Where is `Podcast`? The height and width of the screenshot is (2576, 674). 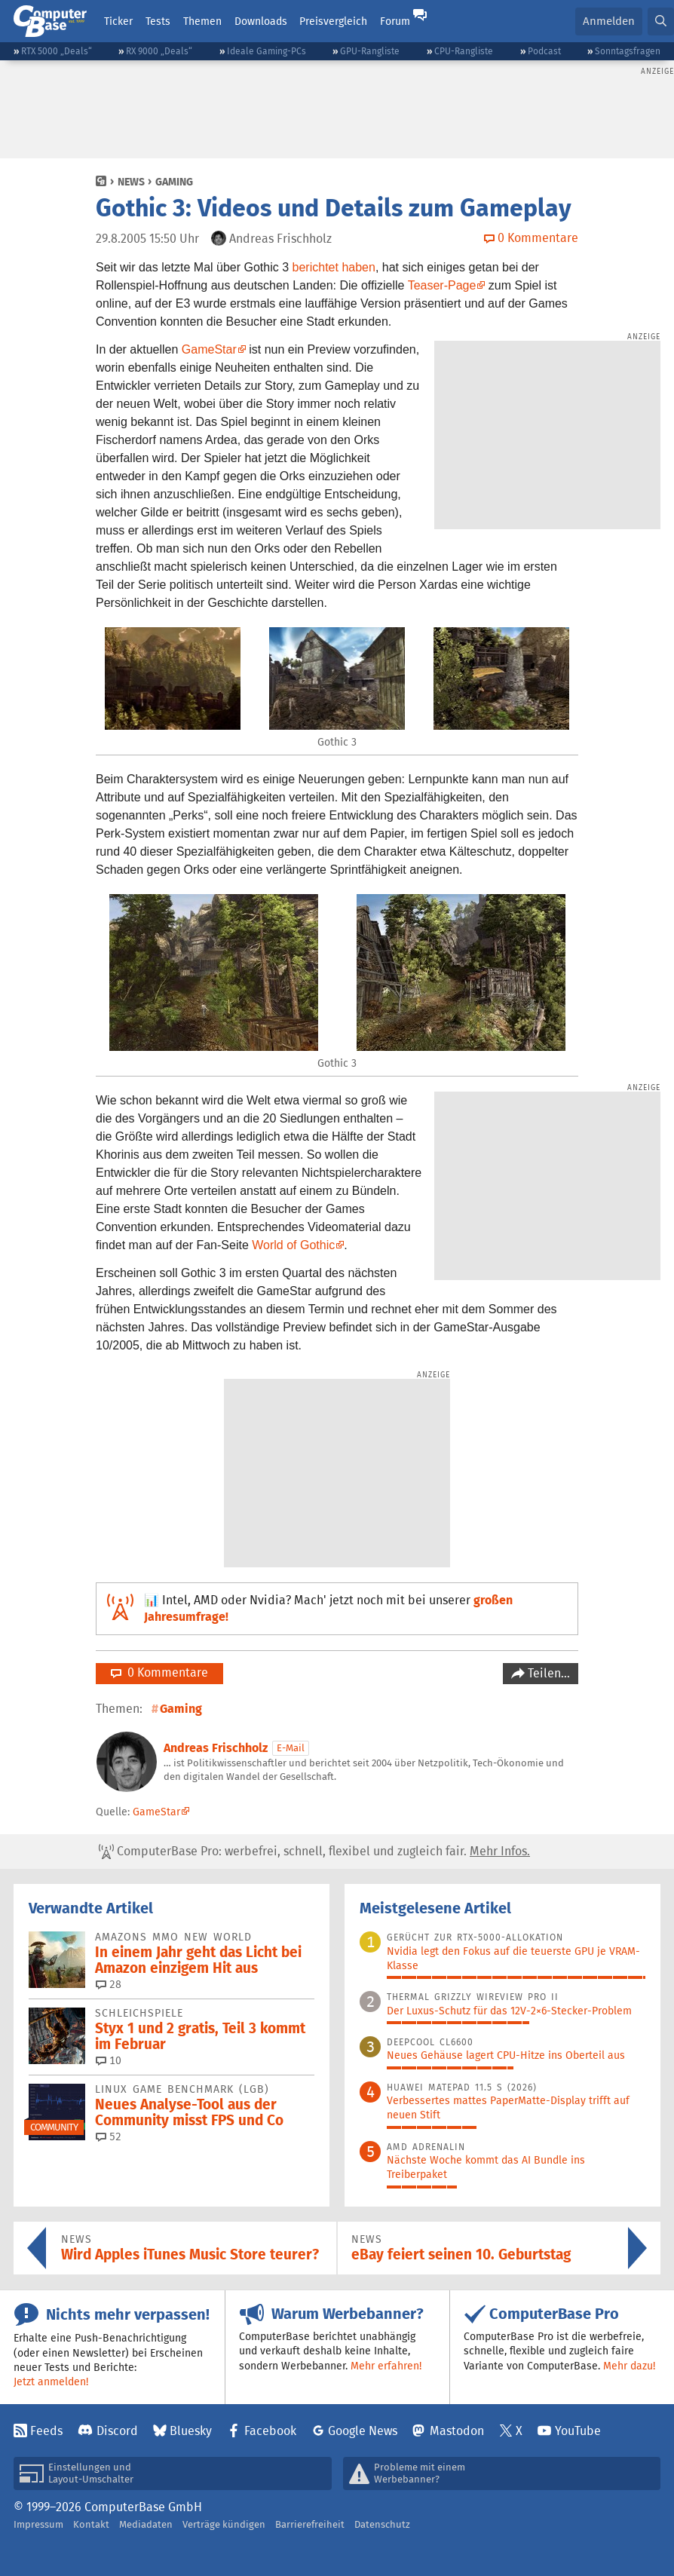 Podcast is located at coordinates (544, 50).